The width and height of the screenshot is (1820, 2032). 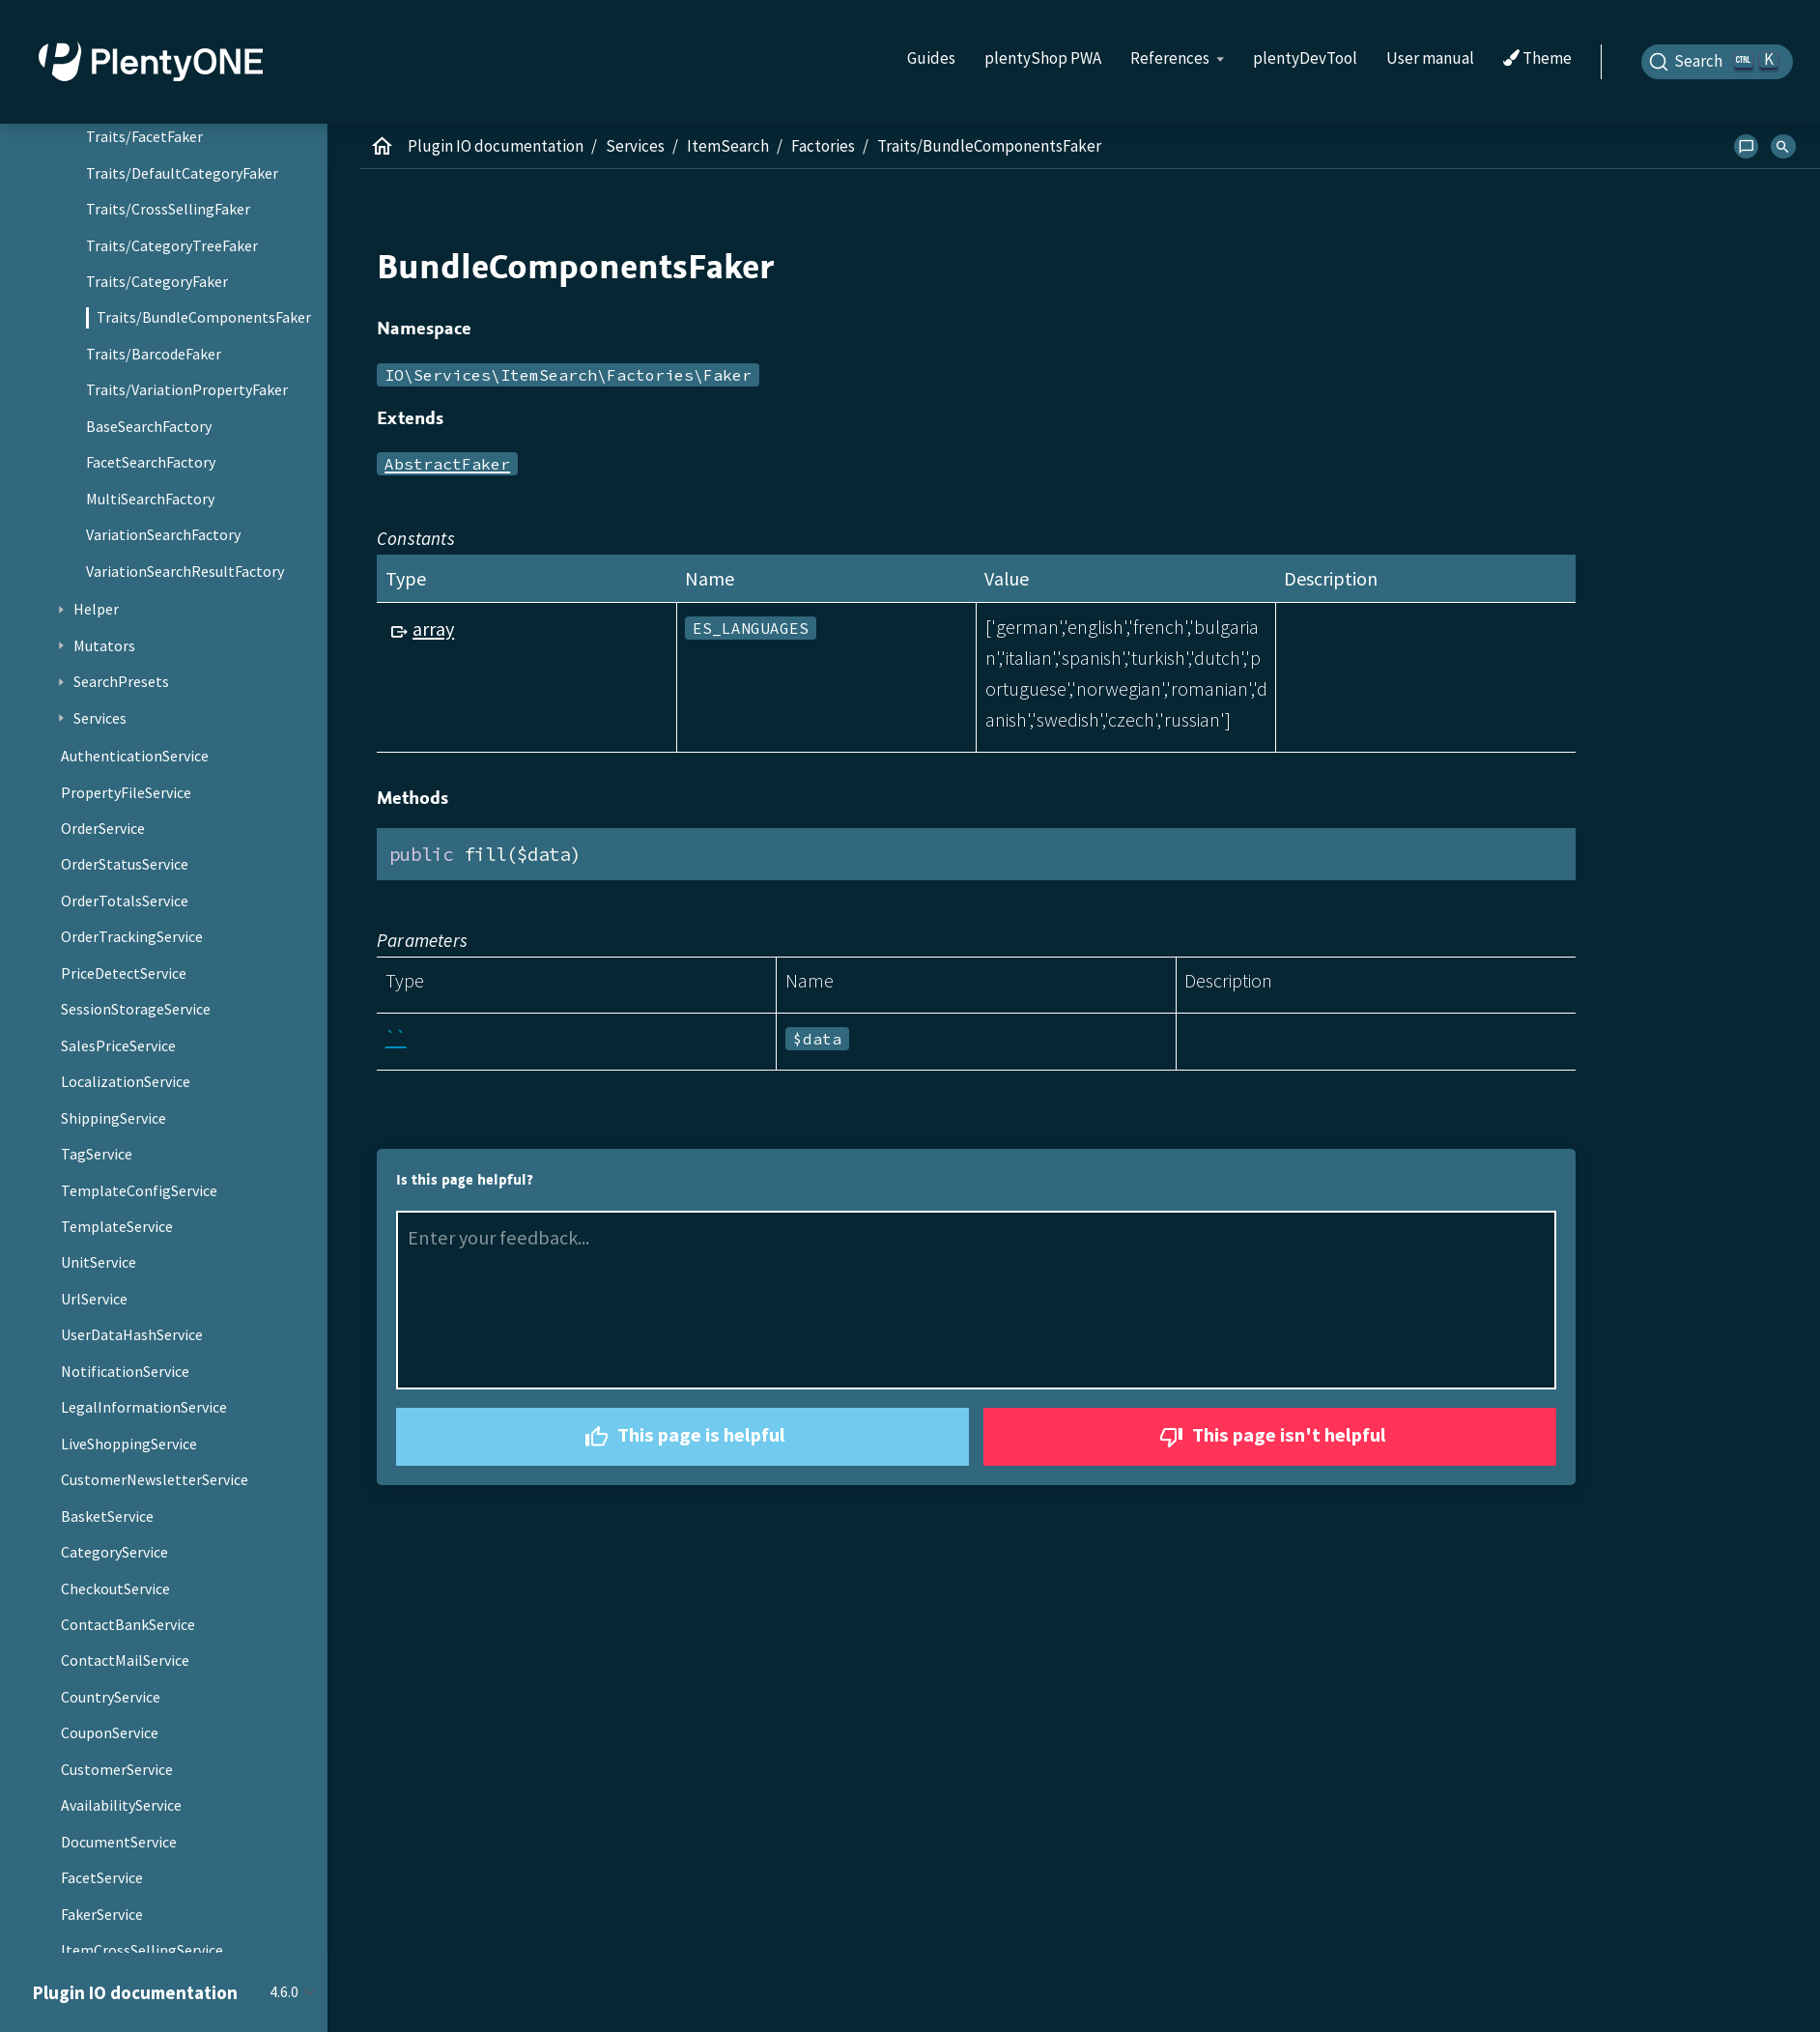 I want to click on UrlService, so click(x=94, y=1298).